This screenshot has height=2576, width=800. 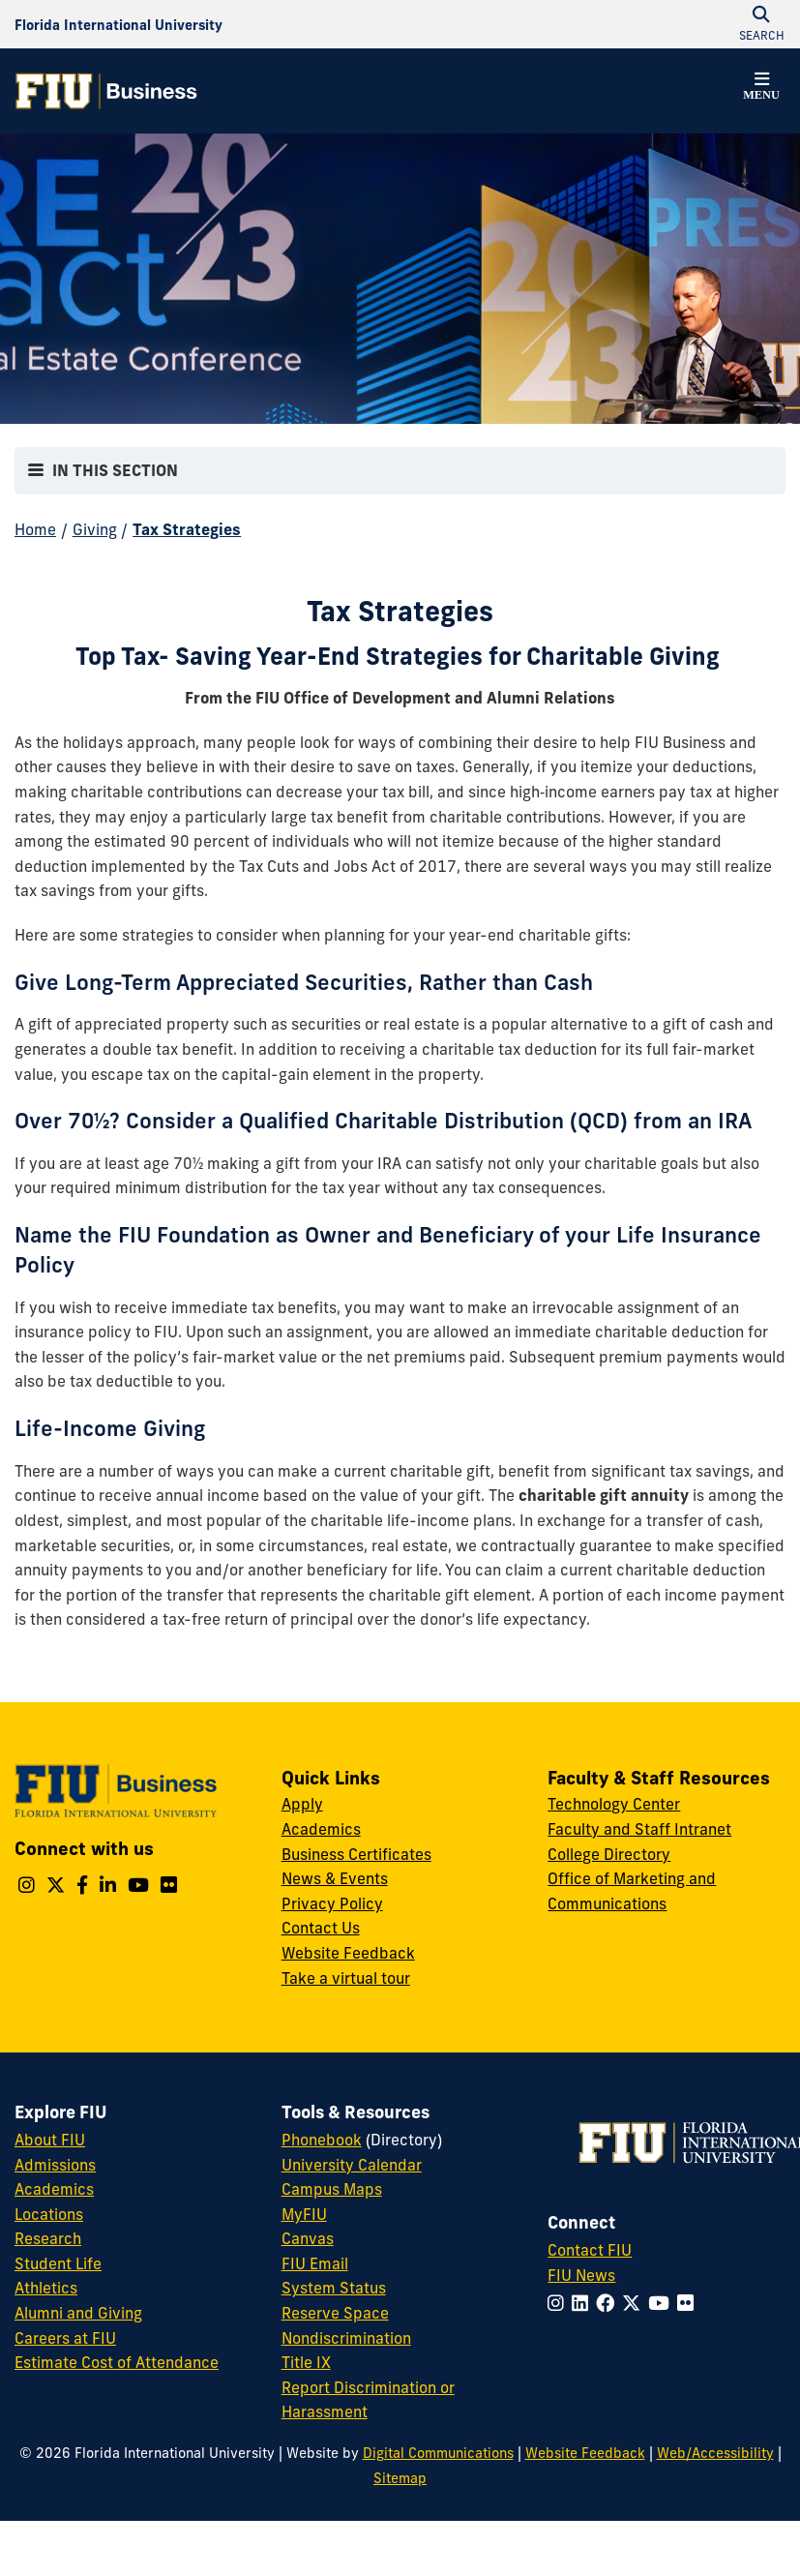 What do you see at coordinates (609, 1854) in the screenshot?
I see `College Directory` at bounding box center [609, 1854].